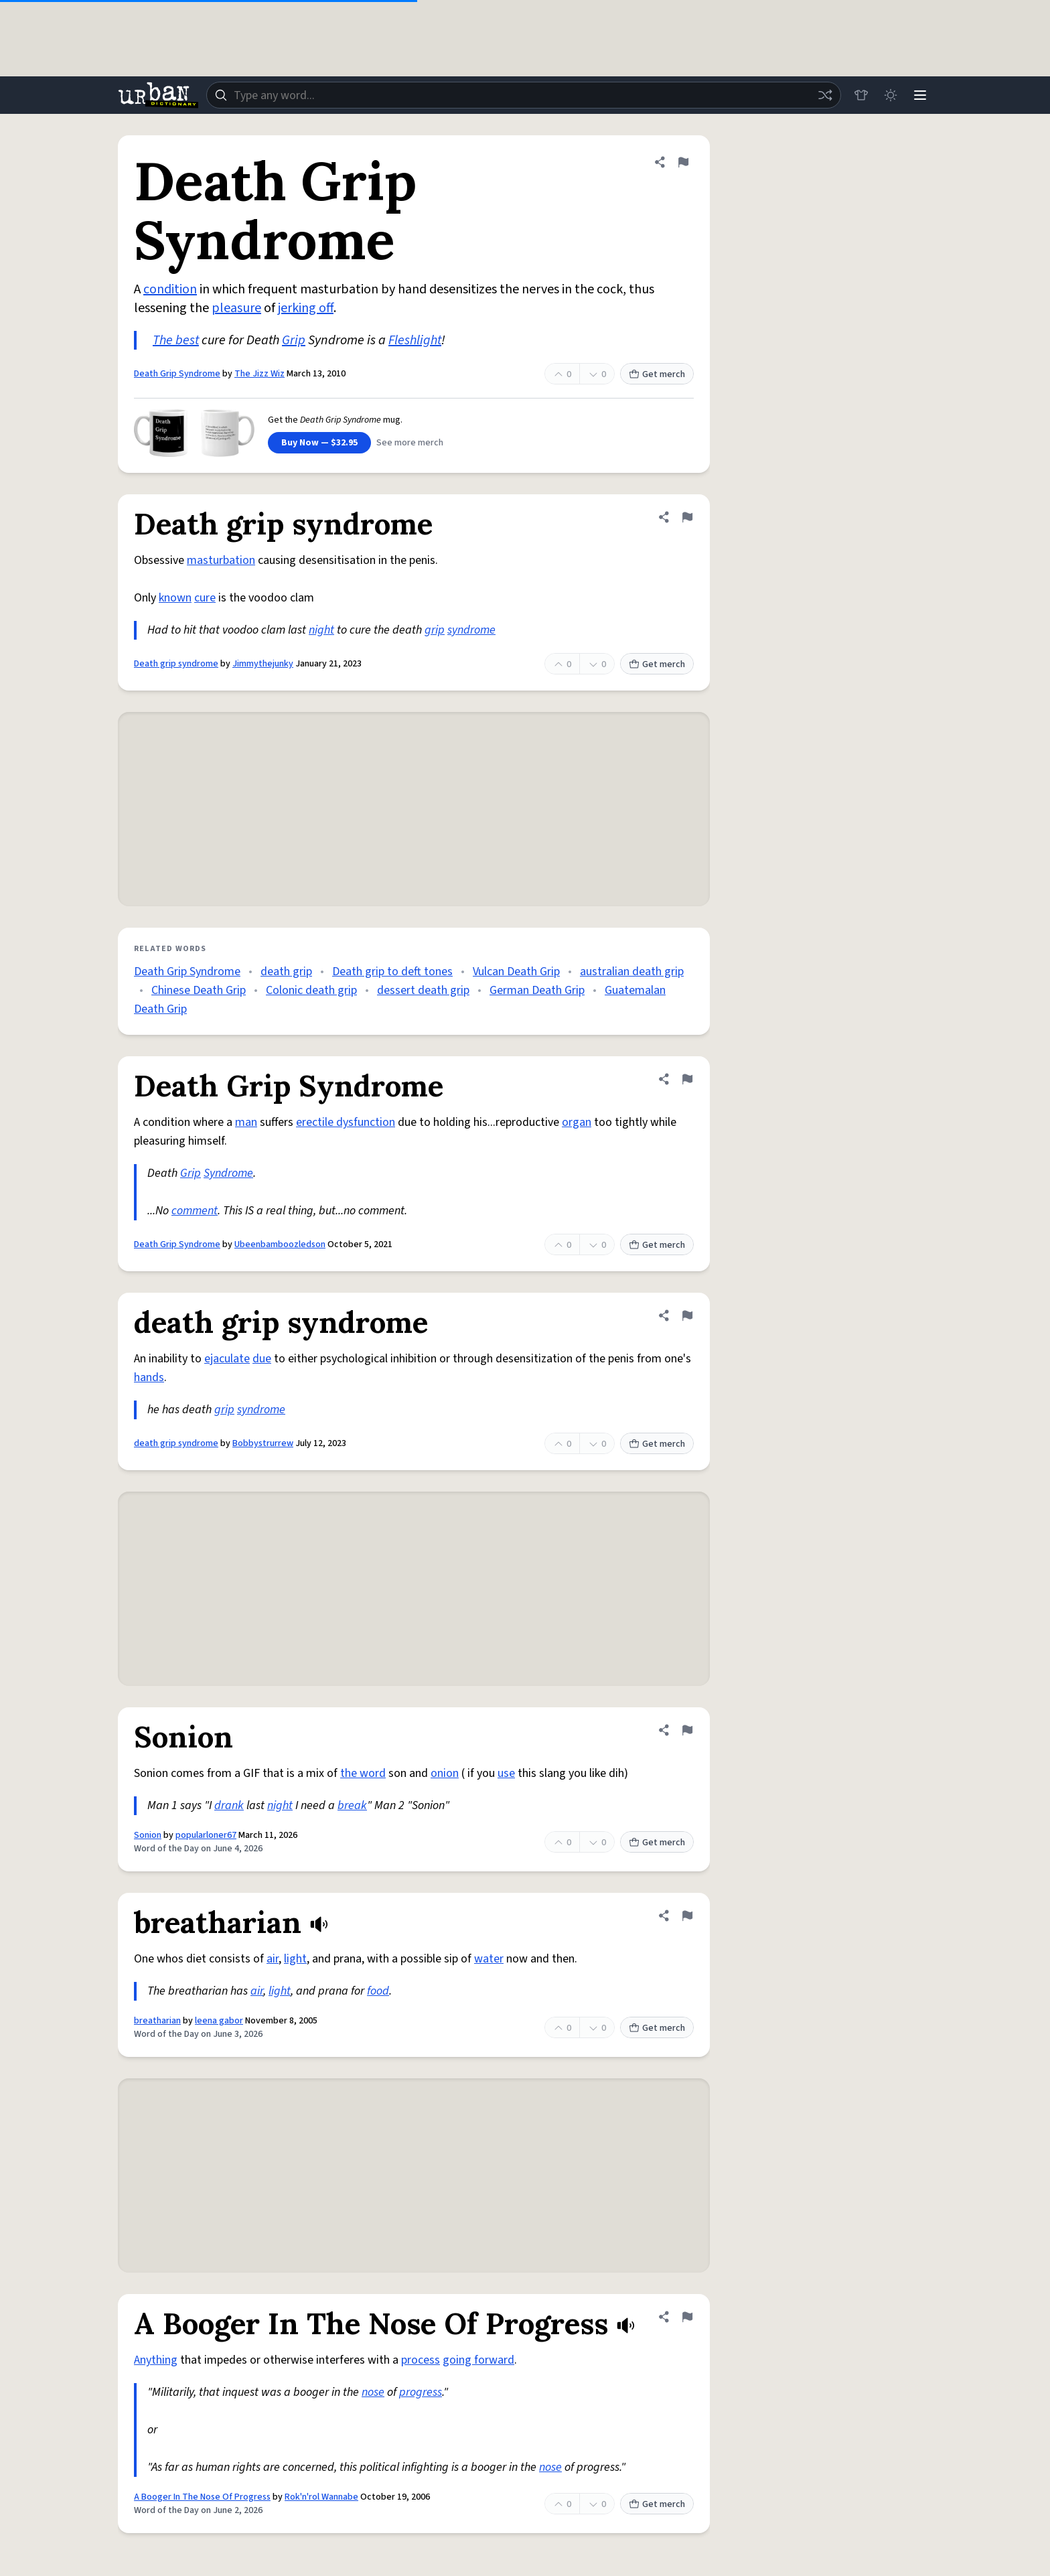  Describe the element at coordinates (478, 2360) in the screenshot. I see `going forward` at that location.